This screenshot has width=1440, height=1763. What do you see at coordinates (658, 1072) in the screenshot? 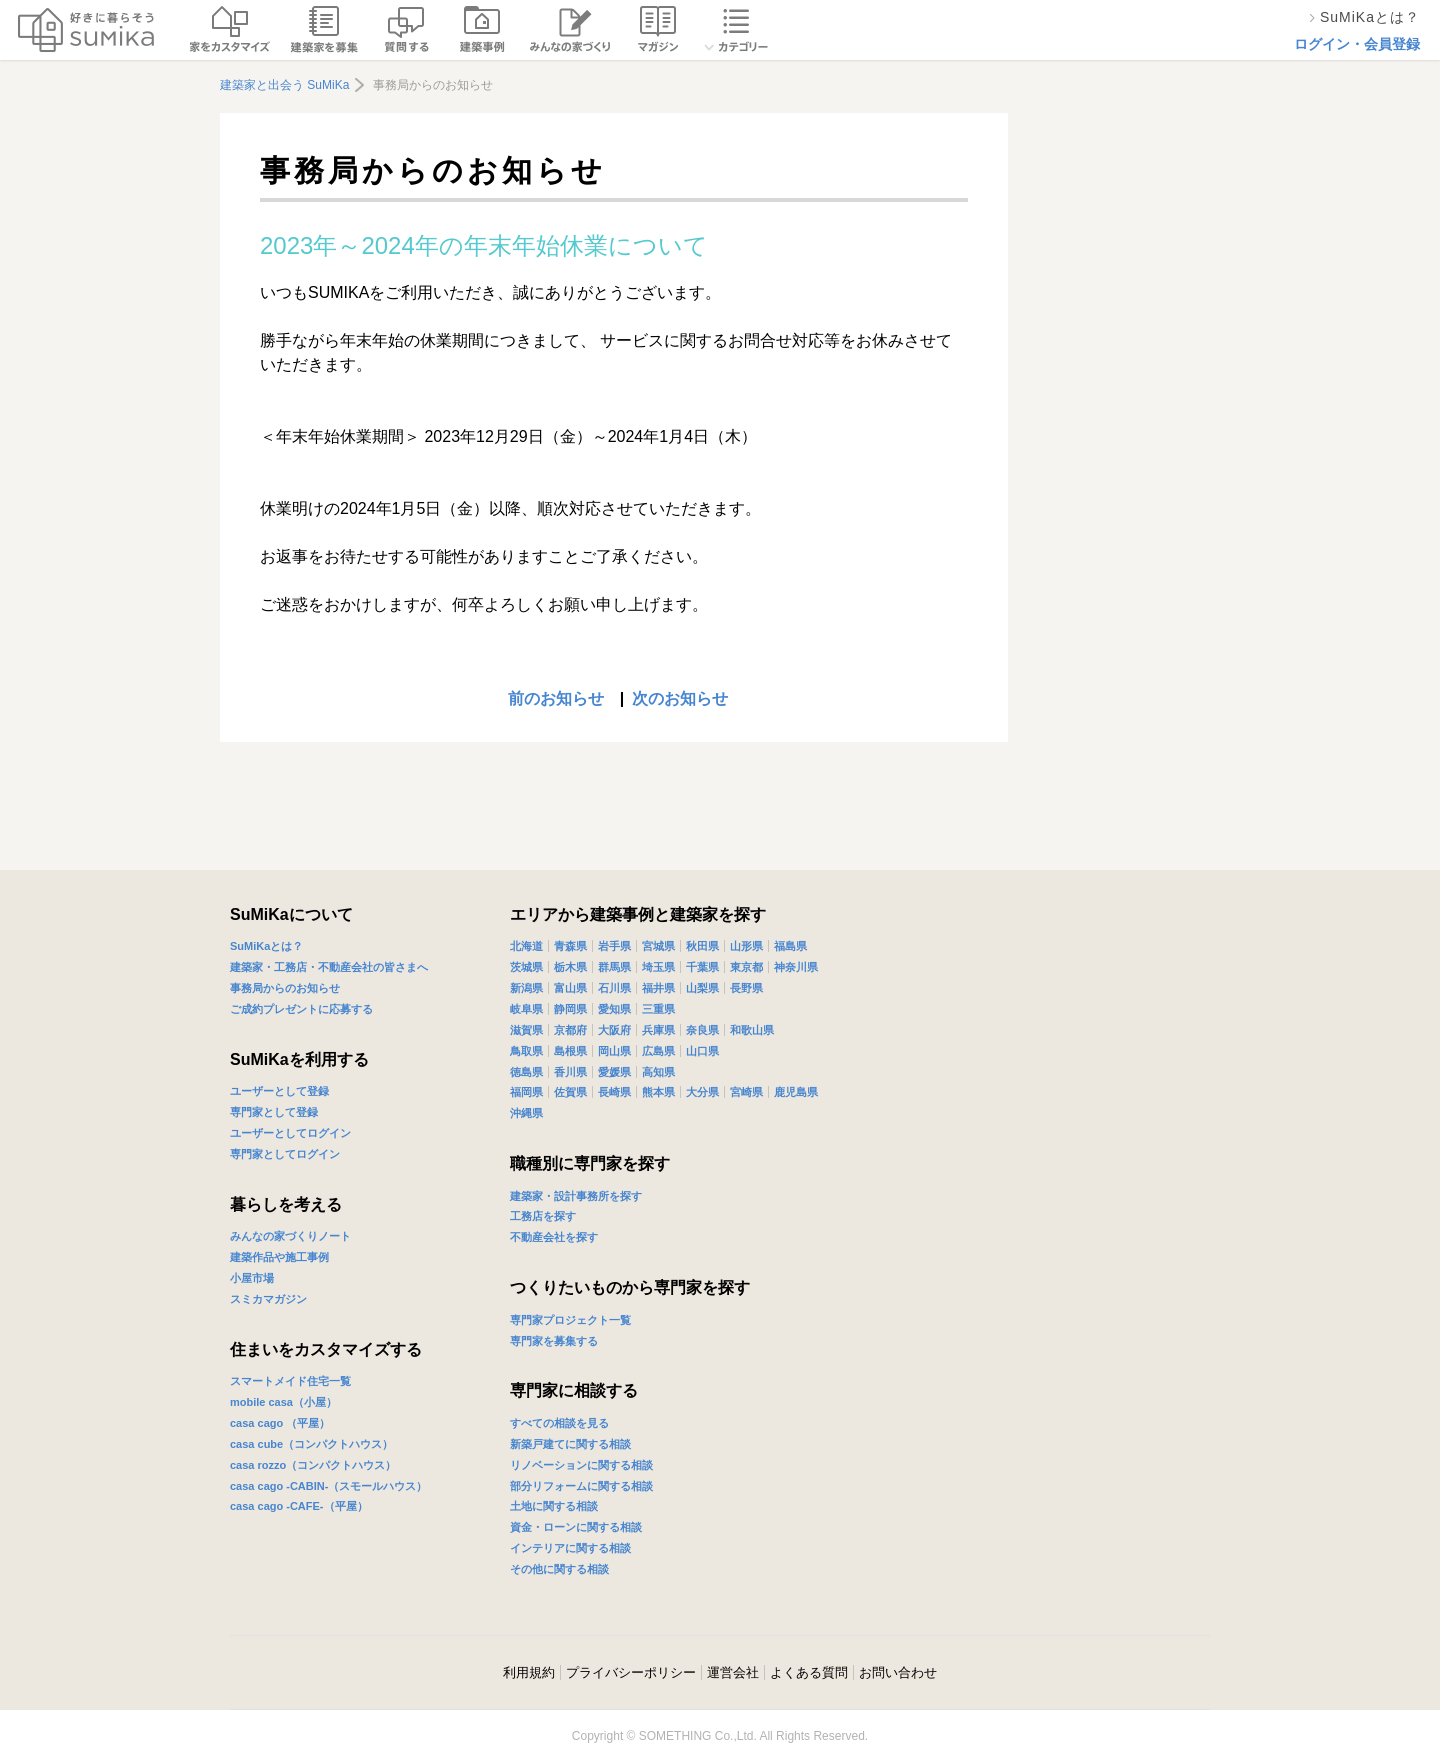
I see `高知県` at bounding box center [658, 1072].